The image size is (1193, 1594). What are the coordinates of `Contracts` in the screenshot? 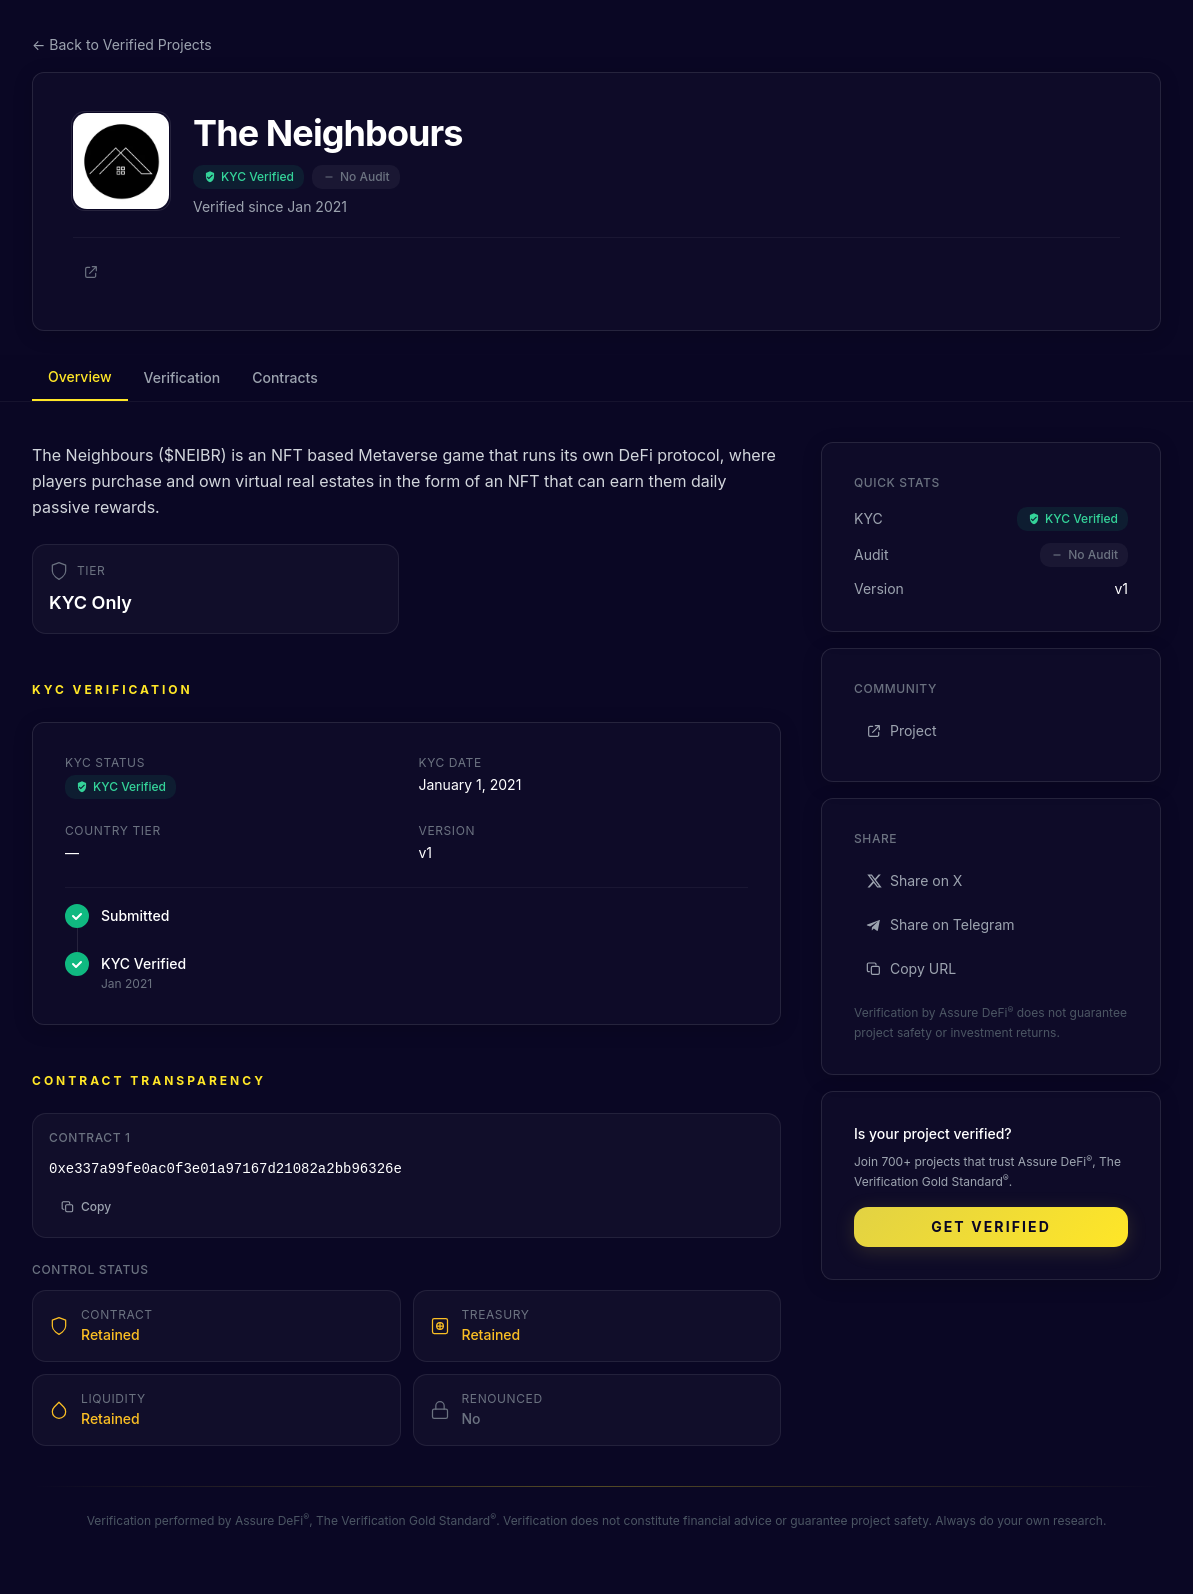 It's located at (284, 377).